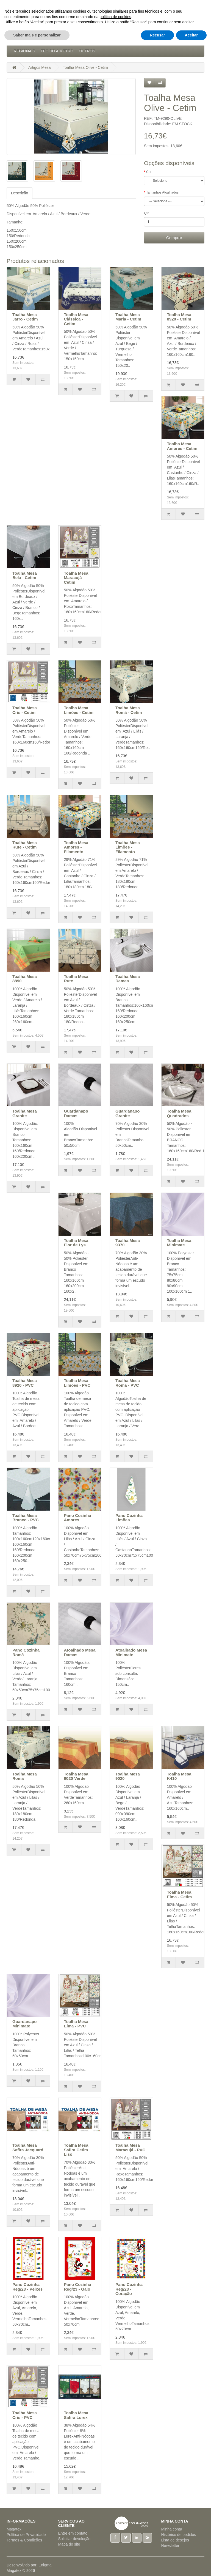  Describe the element at coordinates (127, 1383) in the screenshot. I see `Toalha Mesa Romã - PVC` at that location.